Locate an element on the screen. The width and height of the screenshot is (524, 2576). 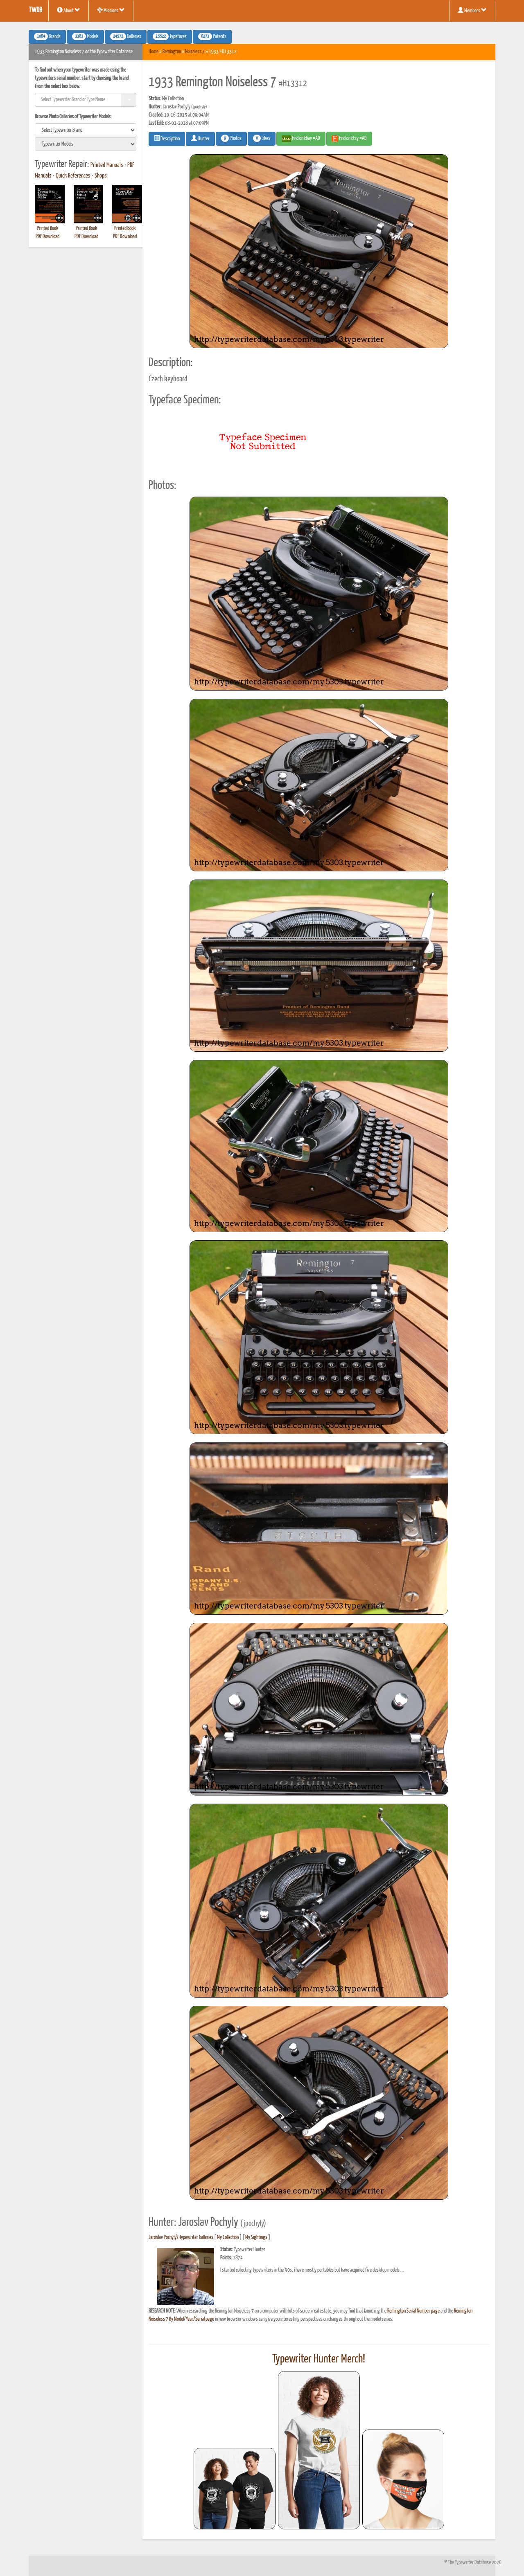
Find on Ebay #AD is located at coordinates (301, 138).